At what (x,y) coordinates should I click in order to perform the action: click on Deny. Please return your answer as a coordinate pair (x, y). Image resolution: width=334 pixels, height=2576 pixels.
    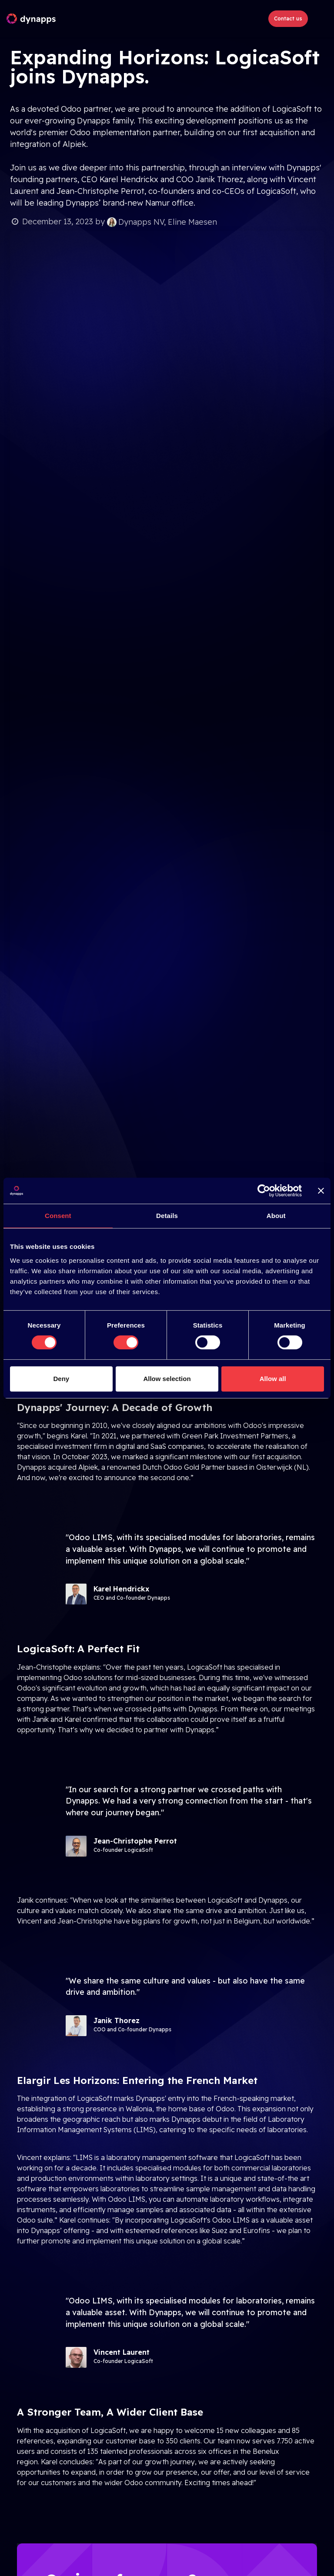
    Looking at the image, I should click on (61, 1378).